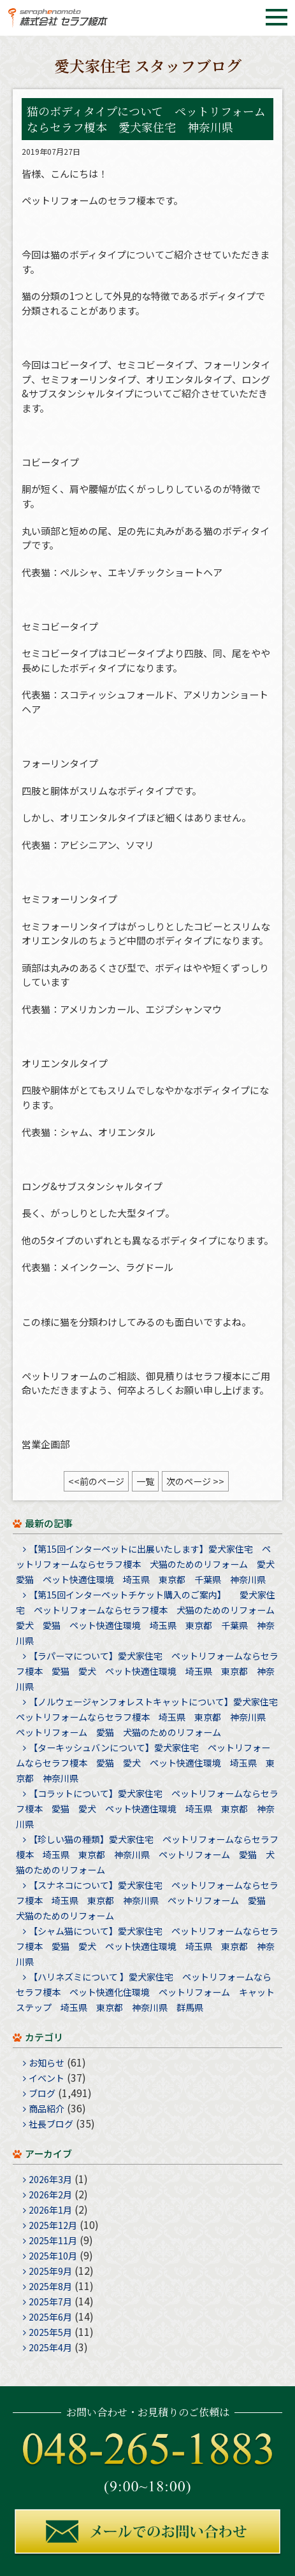 The width and height of the screenshot is (295, 2576). Describe the element at coordinates (50, 2286) in the screenshot. I see `2025年8月` at that location.